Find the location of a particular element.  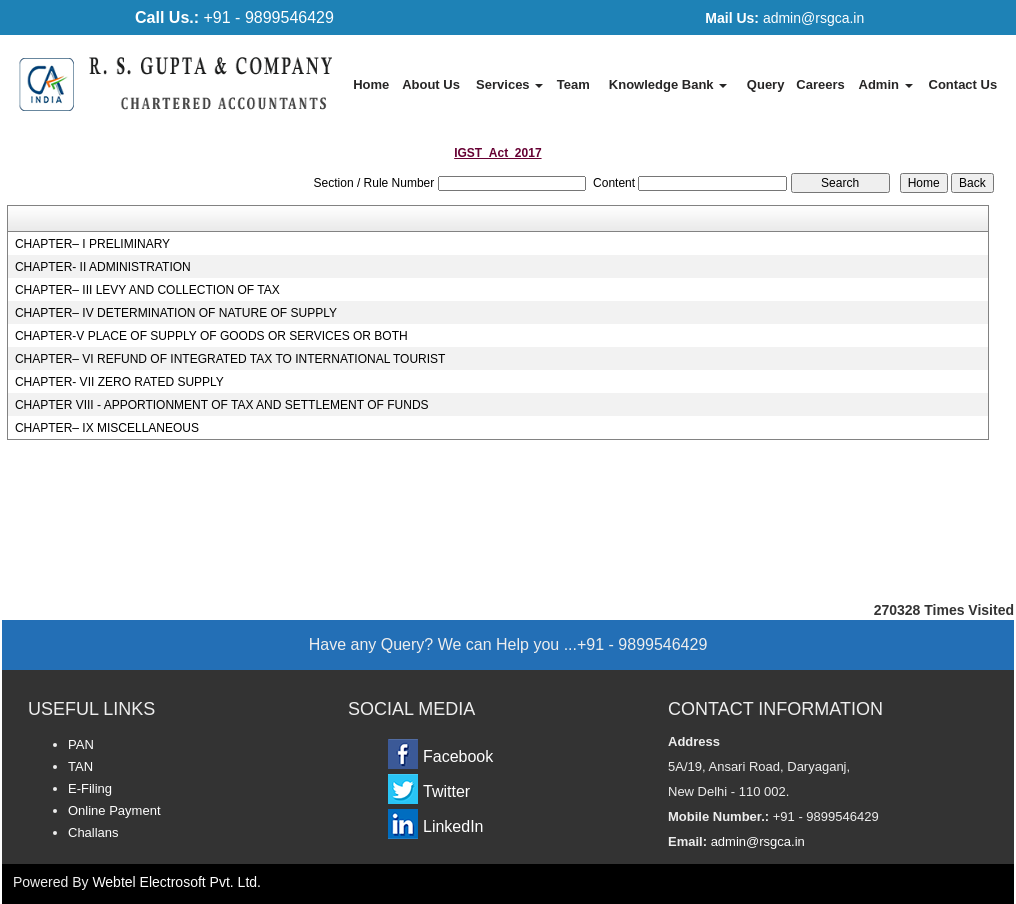

CHAPTER VIII - APPORTIONMENT OF TAX AND SETTLEMENT OF FUNDS is located at coordinates (222, 405).